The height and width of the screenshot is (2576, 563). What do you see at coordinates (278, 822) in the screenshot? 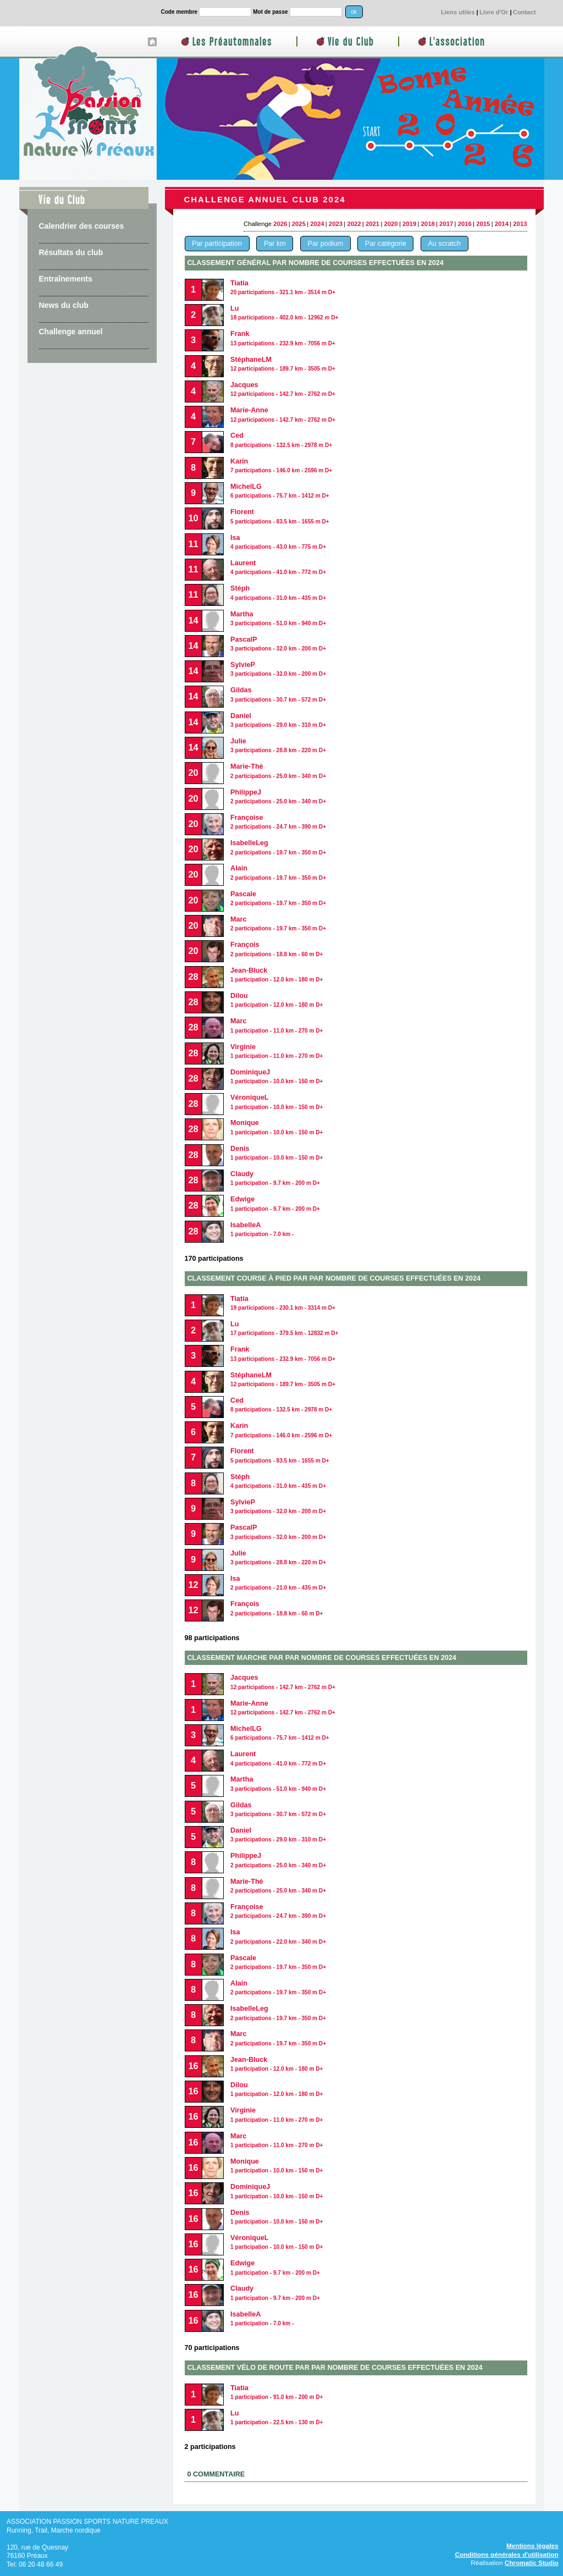
I see `Françoise` at bounding box center [278, 822].